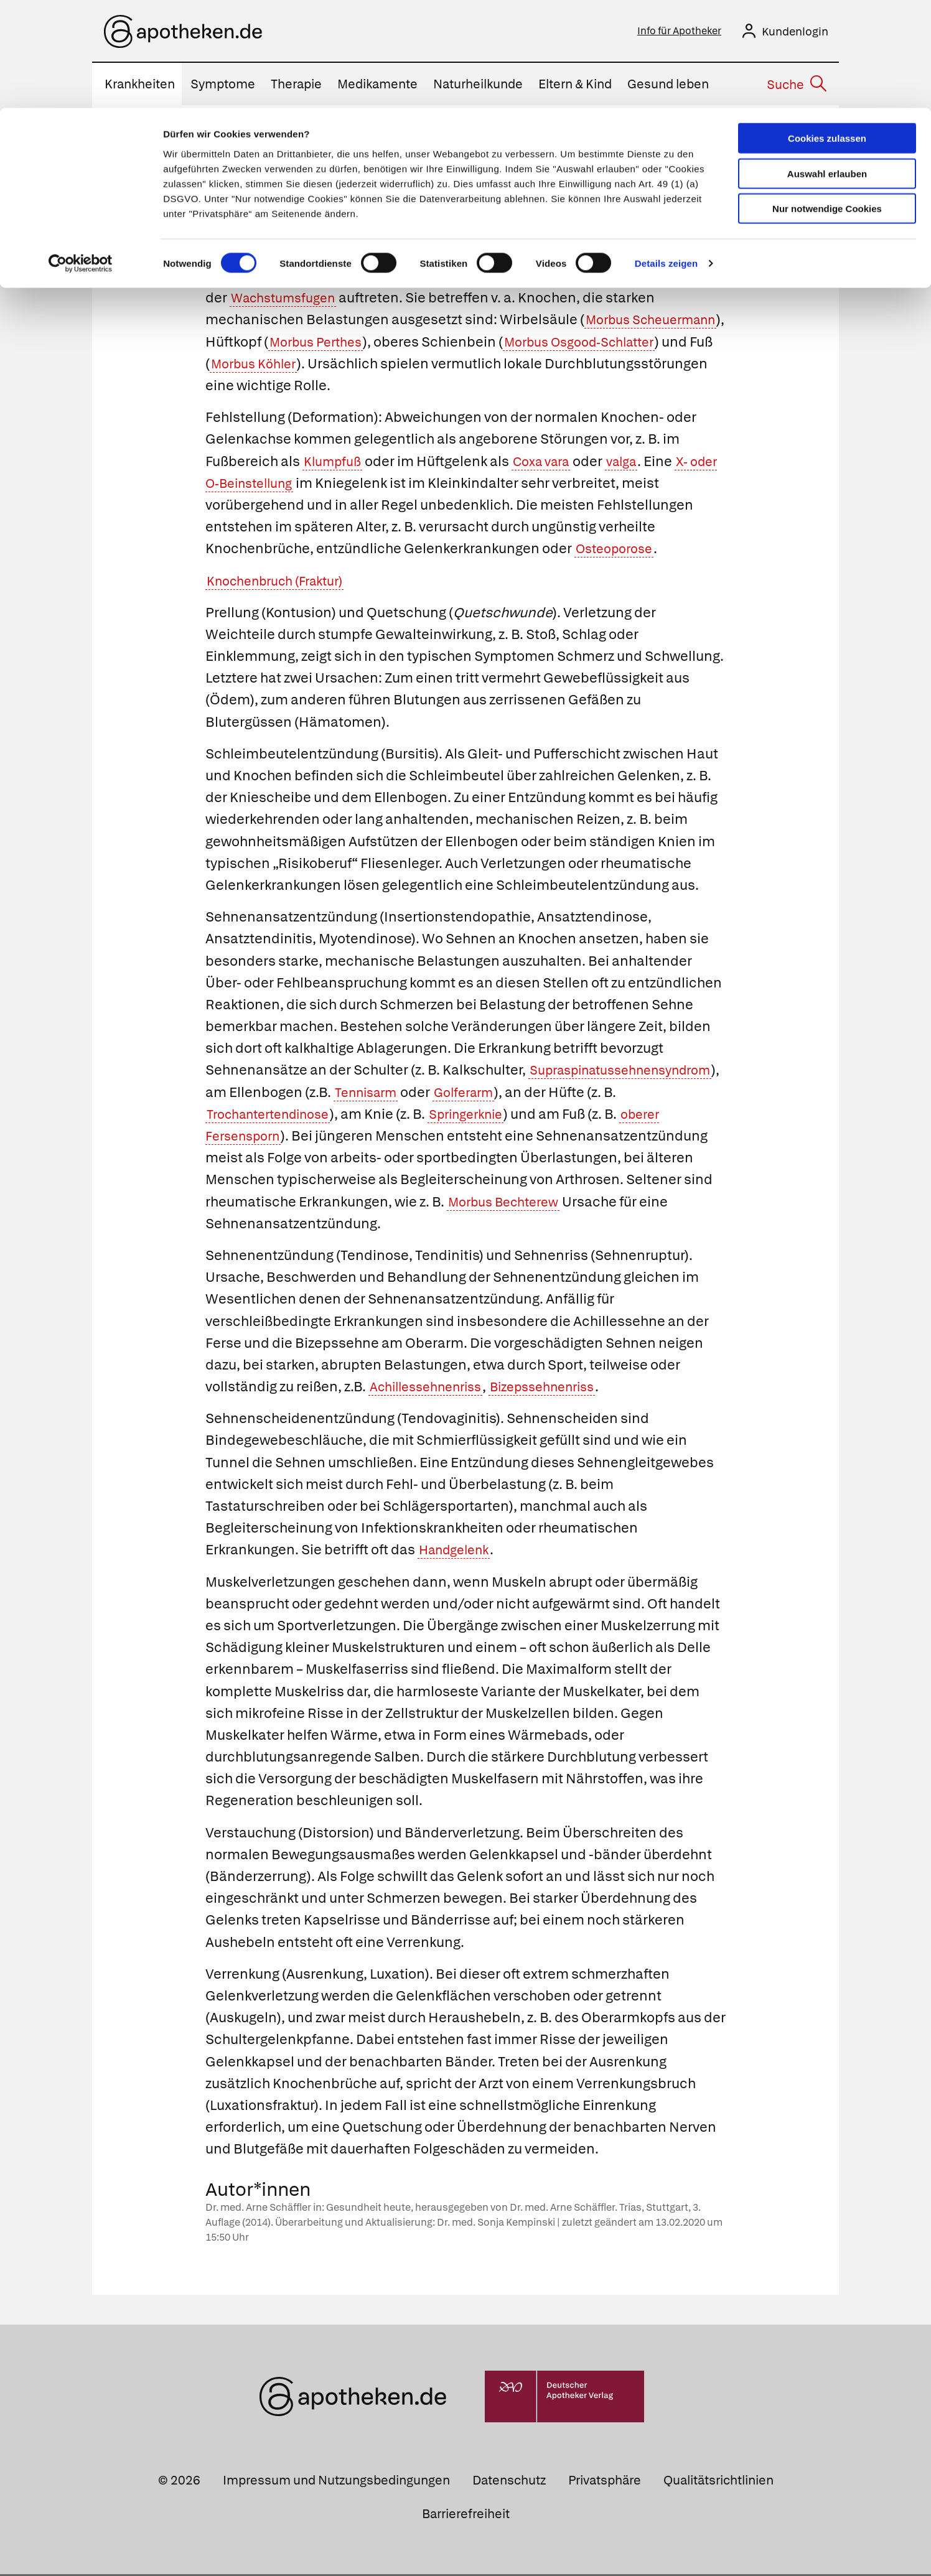 The height and width of the screenshot is (2576, 931). Describe the element at coordinates (604, 2482) in the screenshot. I see `Privatsphäre` at that location.